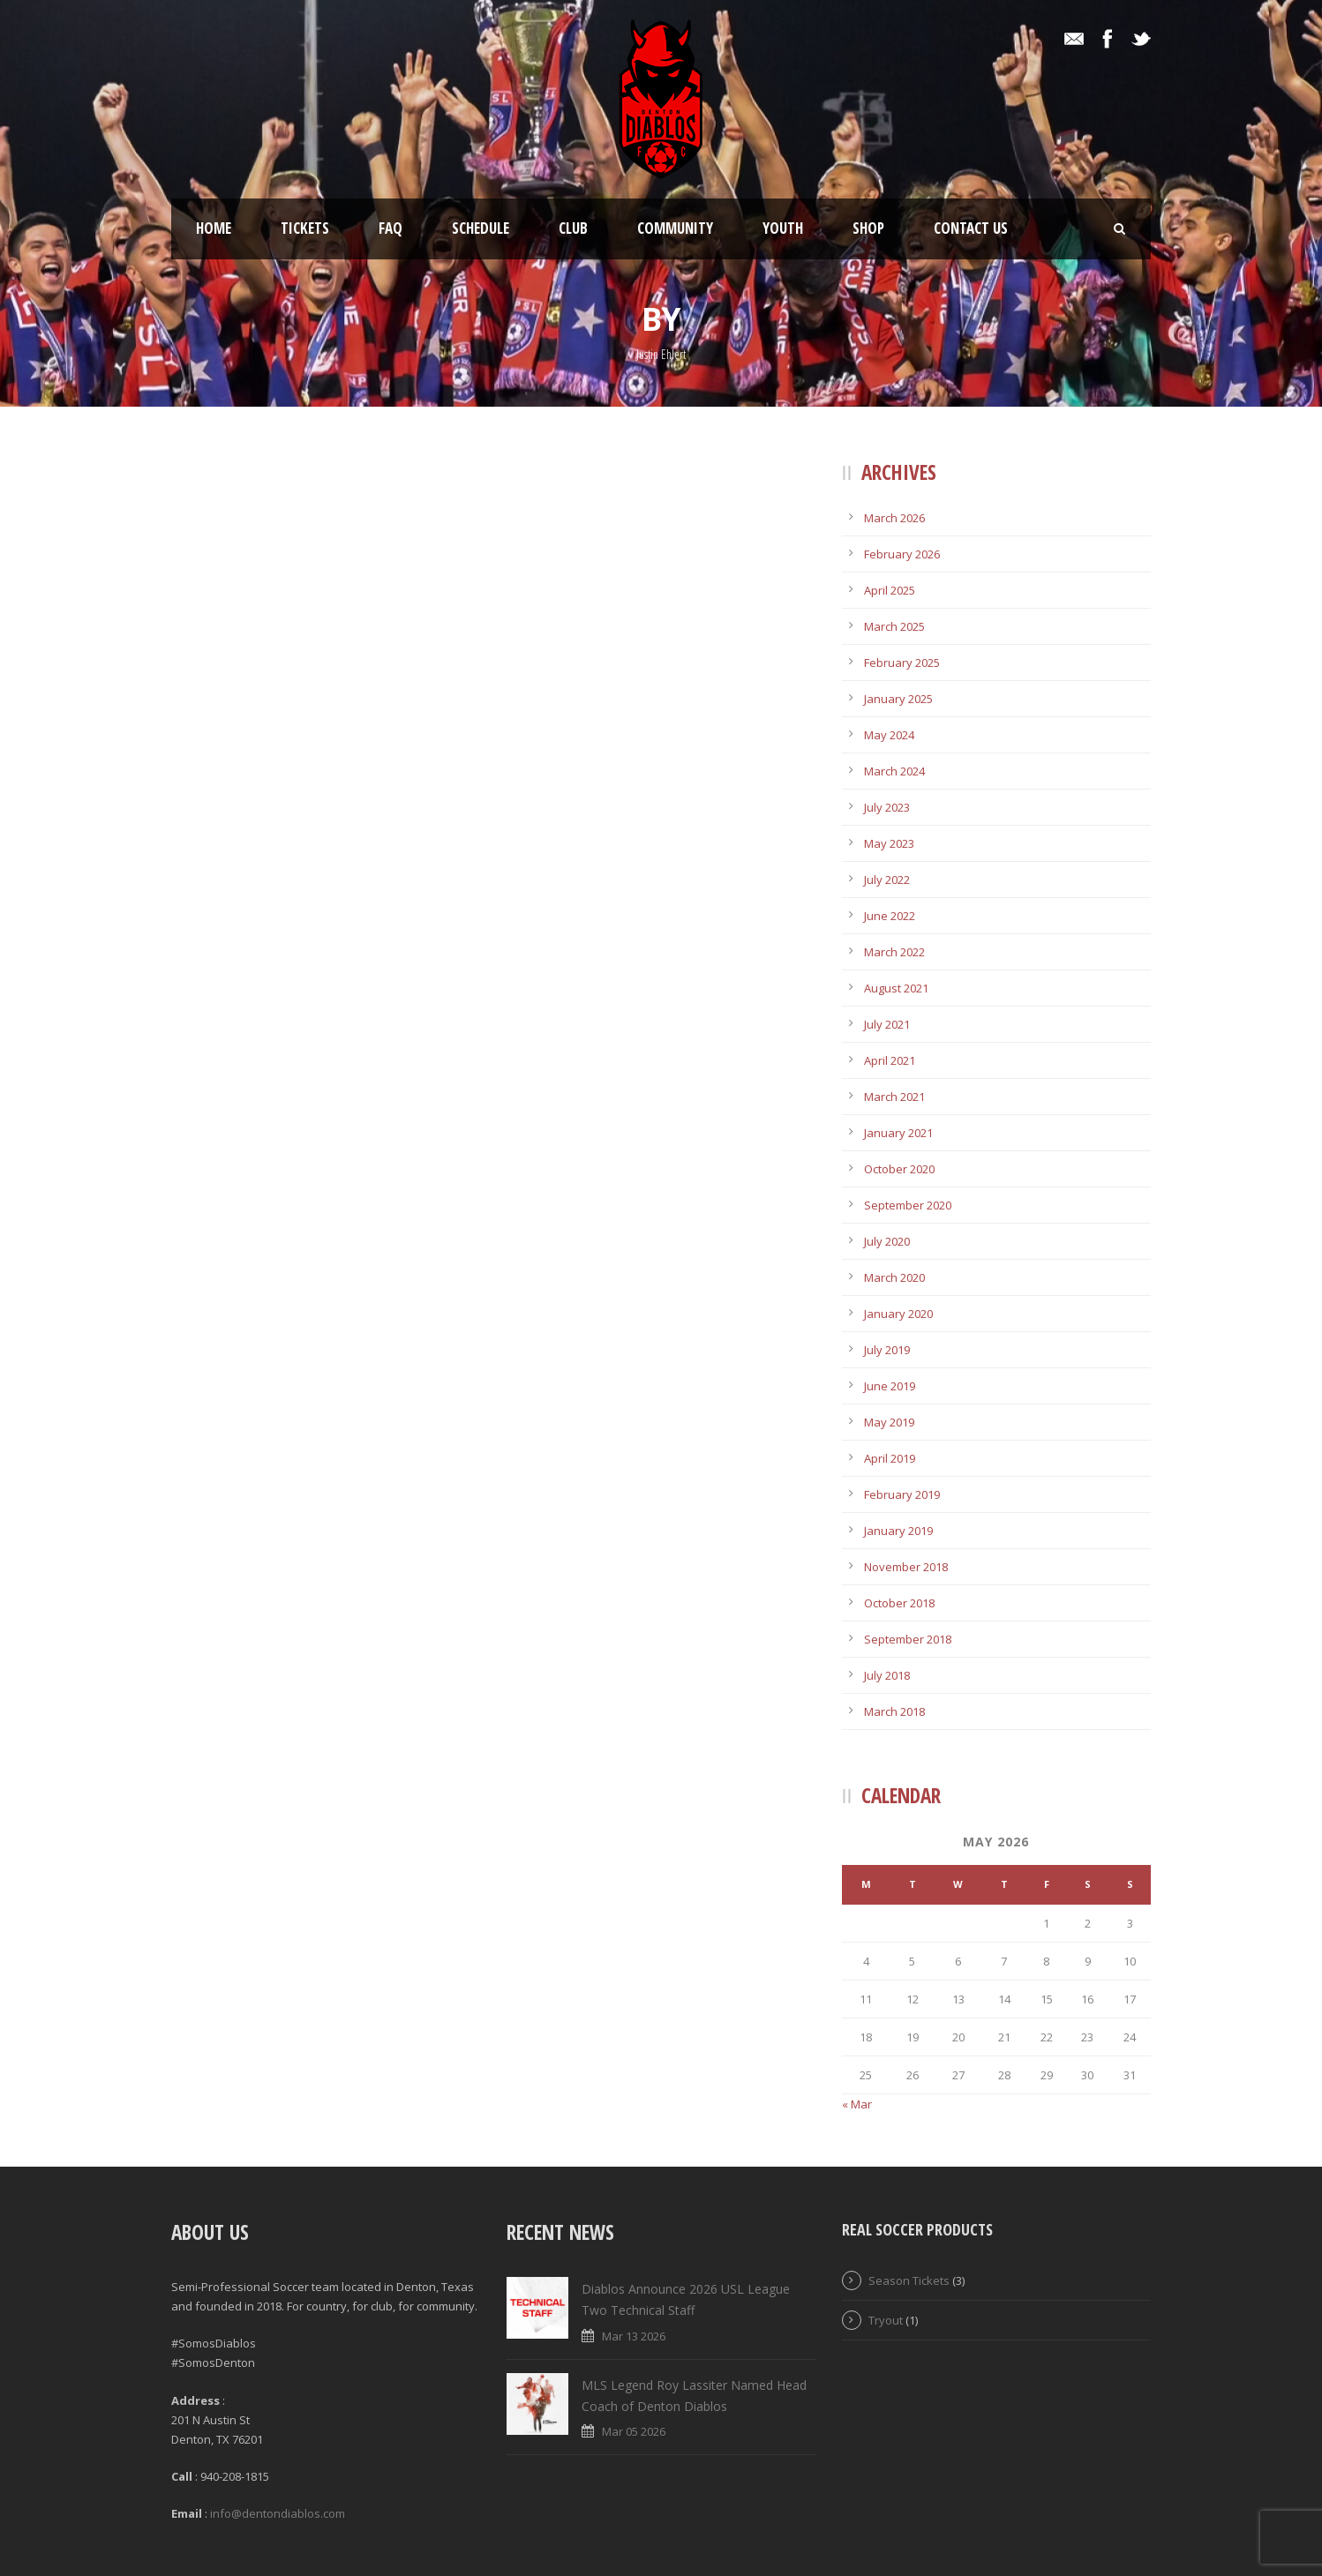 This screenshot has width=1322, height=2576. What do you see at coordinates (889, 1422) in the screenshot?
I see `May 2019` at bounding box center [889, 1422].